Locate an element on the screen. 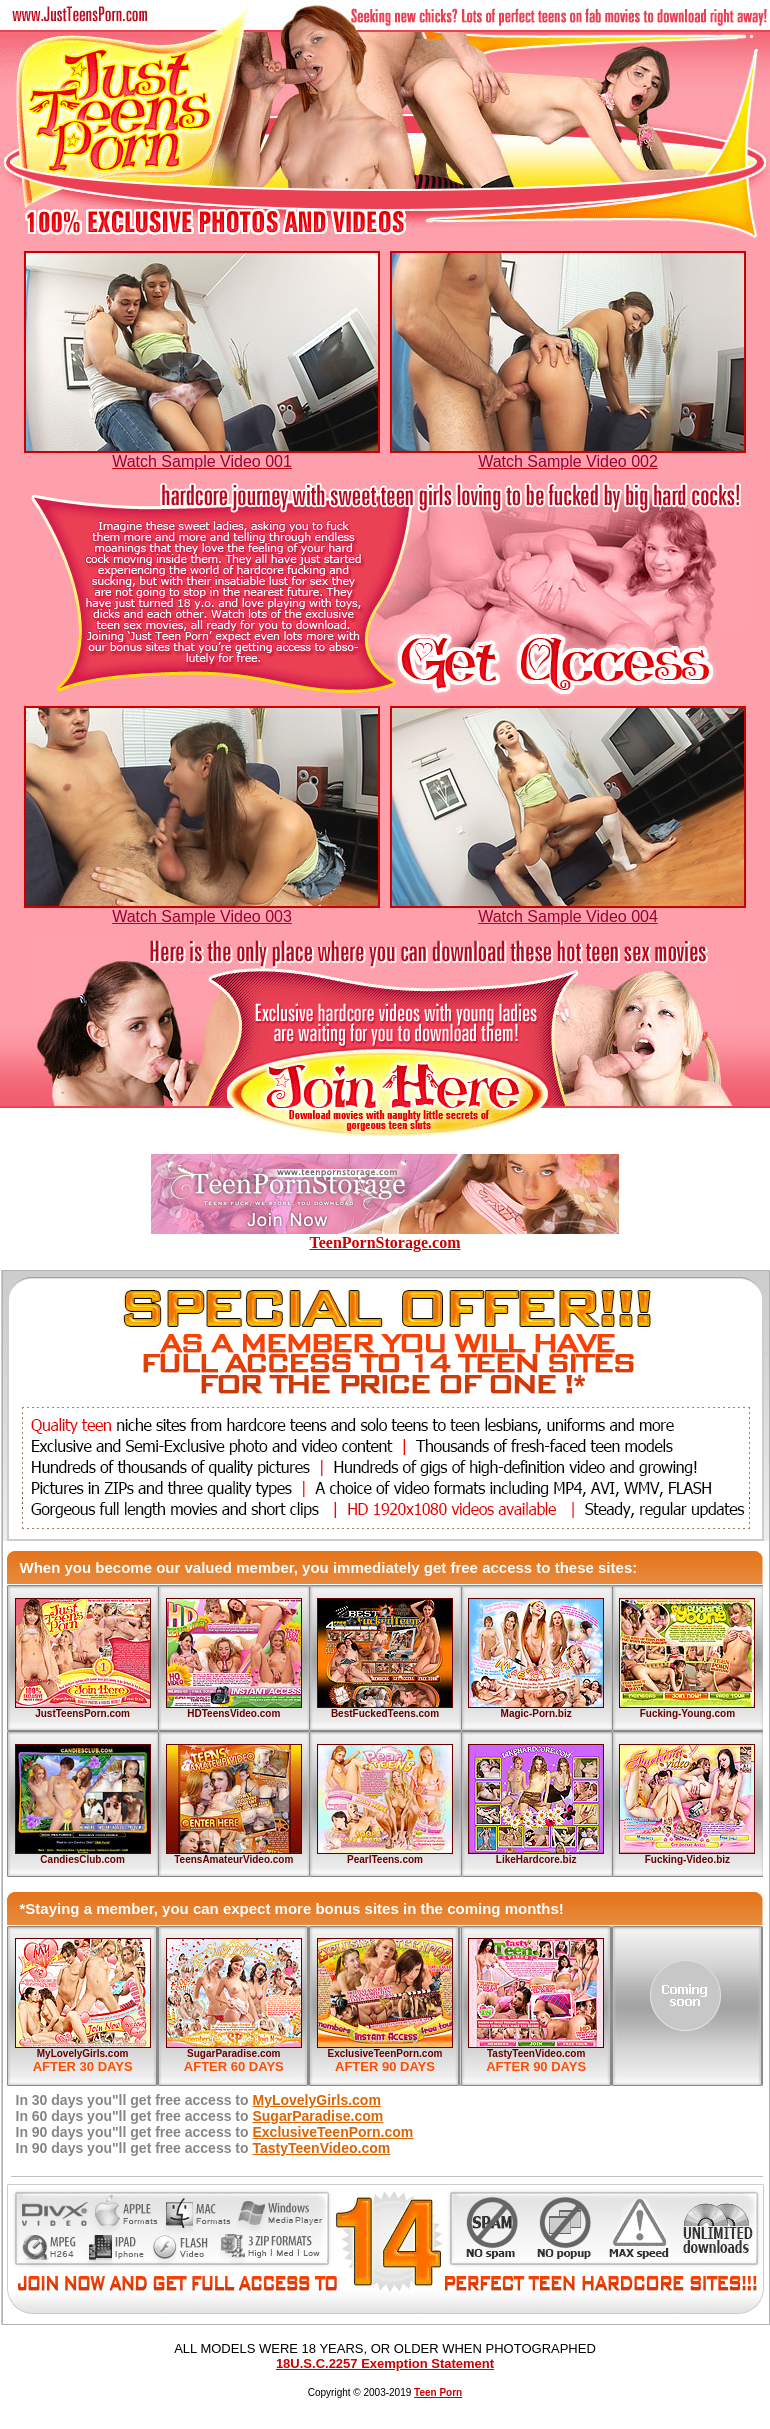 The height and width of the screenshot is (2429, 770). JustTeensPorn.com is located at coordinates (82, 1713).